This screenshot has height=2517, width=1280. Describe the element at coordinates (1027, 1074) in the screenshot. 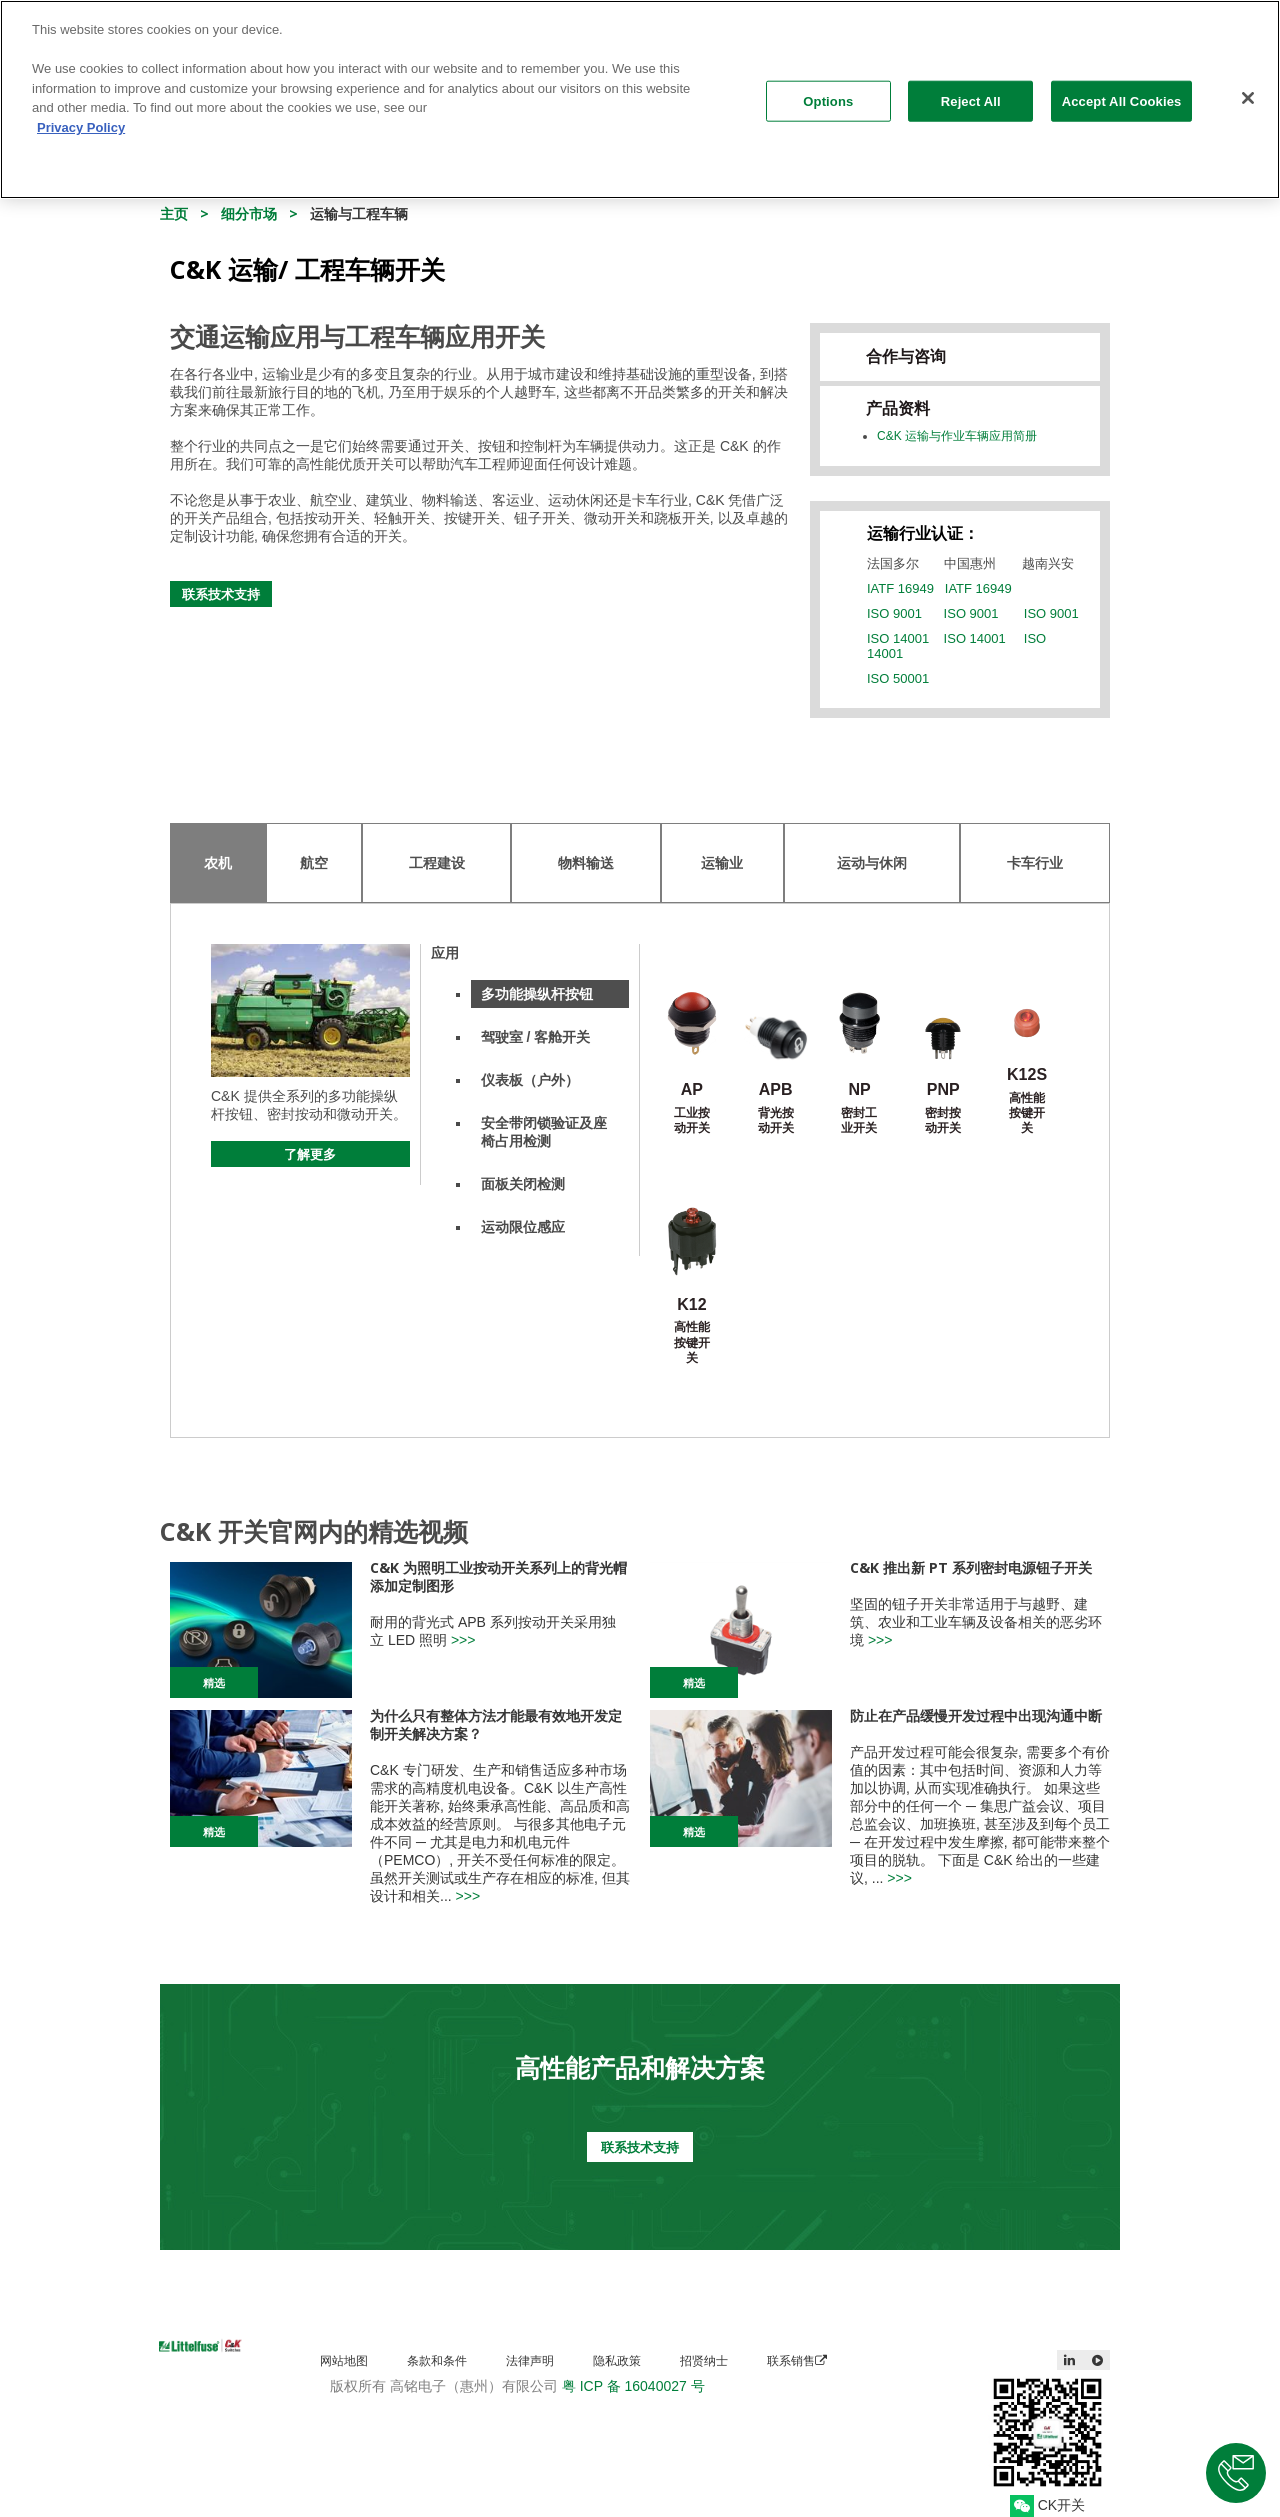

I see `K12S` at that location.